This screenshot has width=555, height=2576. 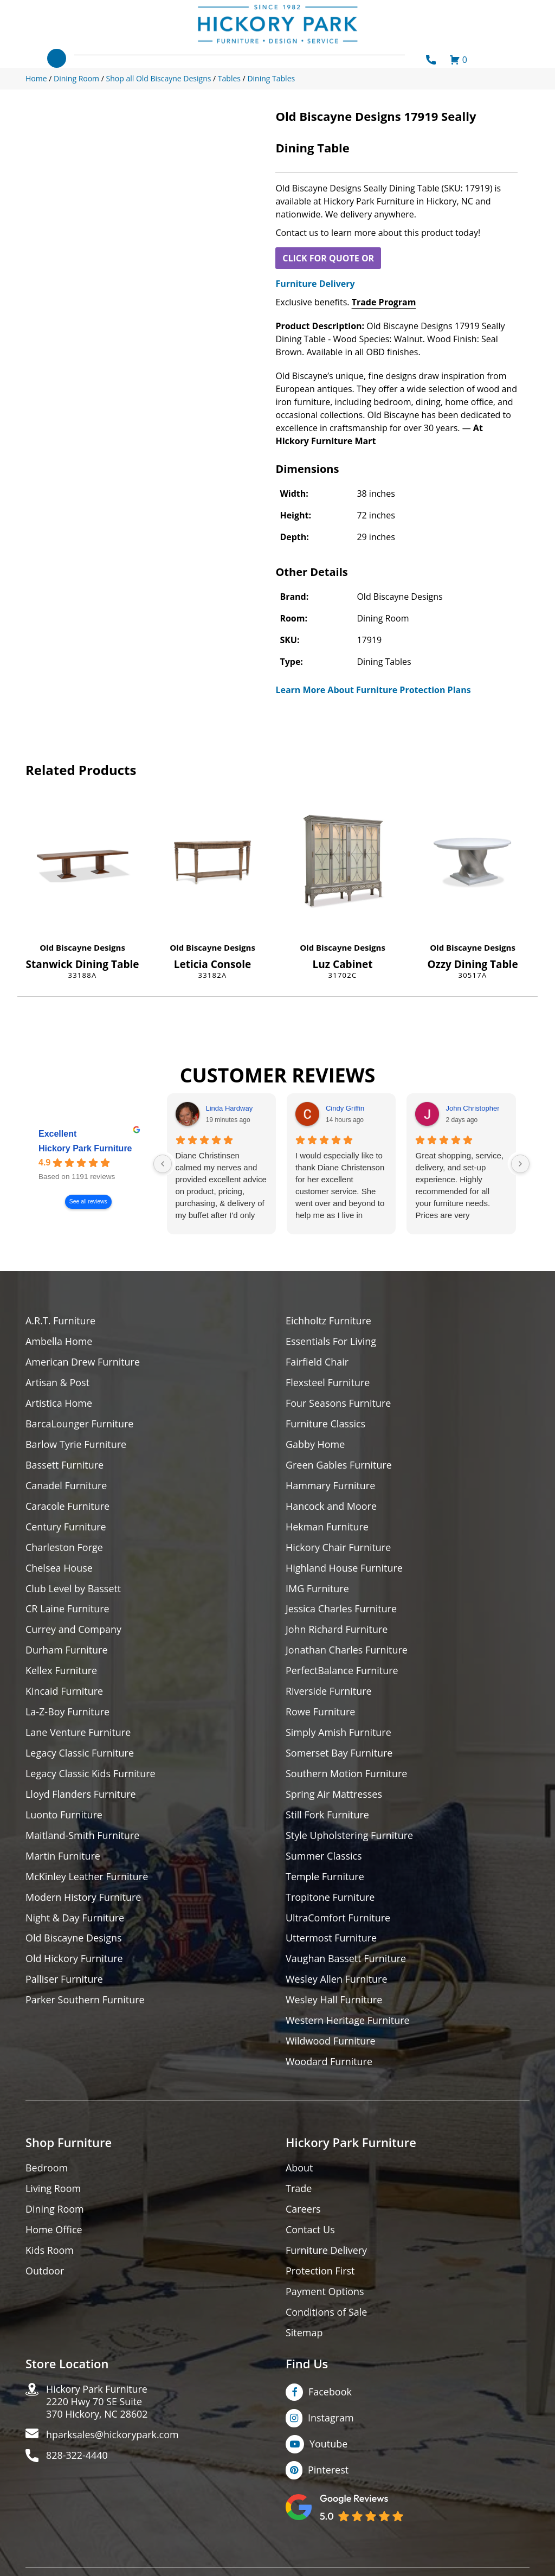 I want to click on Spring Air Mattresses, so click(x=334, y=1795).